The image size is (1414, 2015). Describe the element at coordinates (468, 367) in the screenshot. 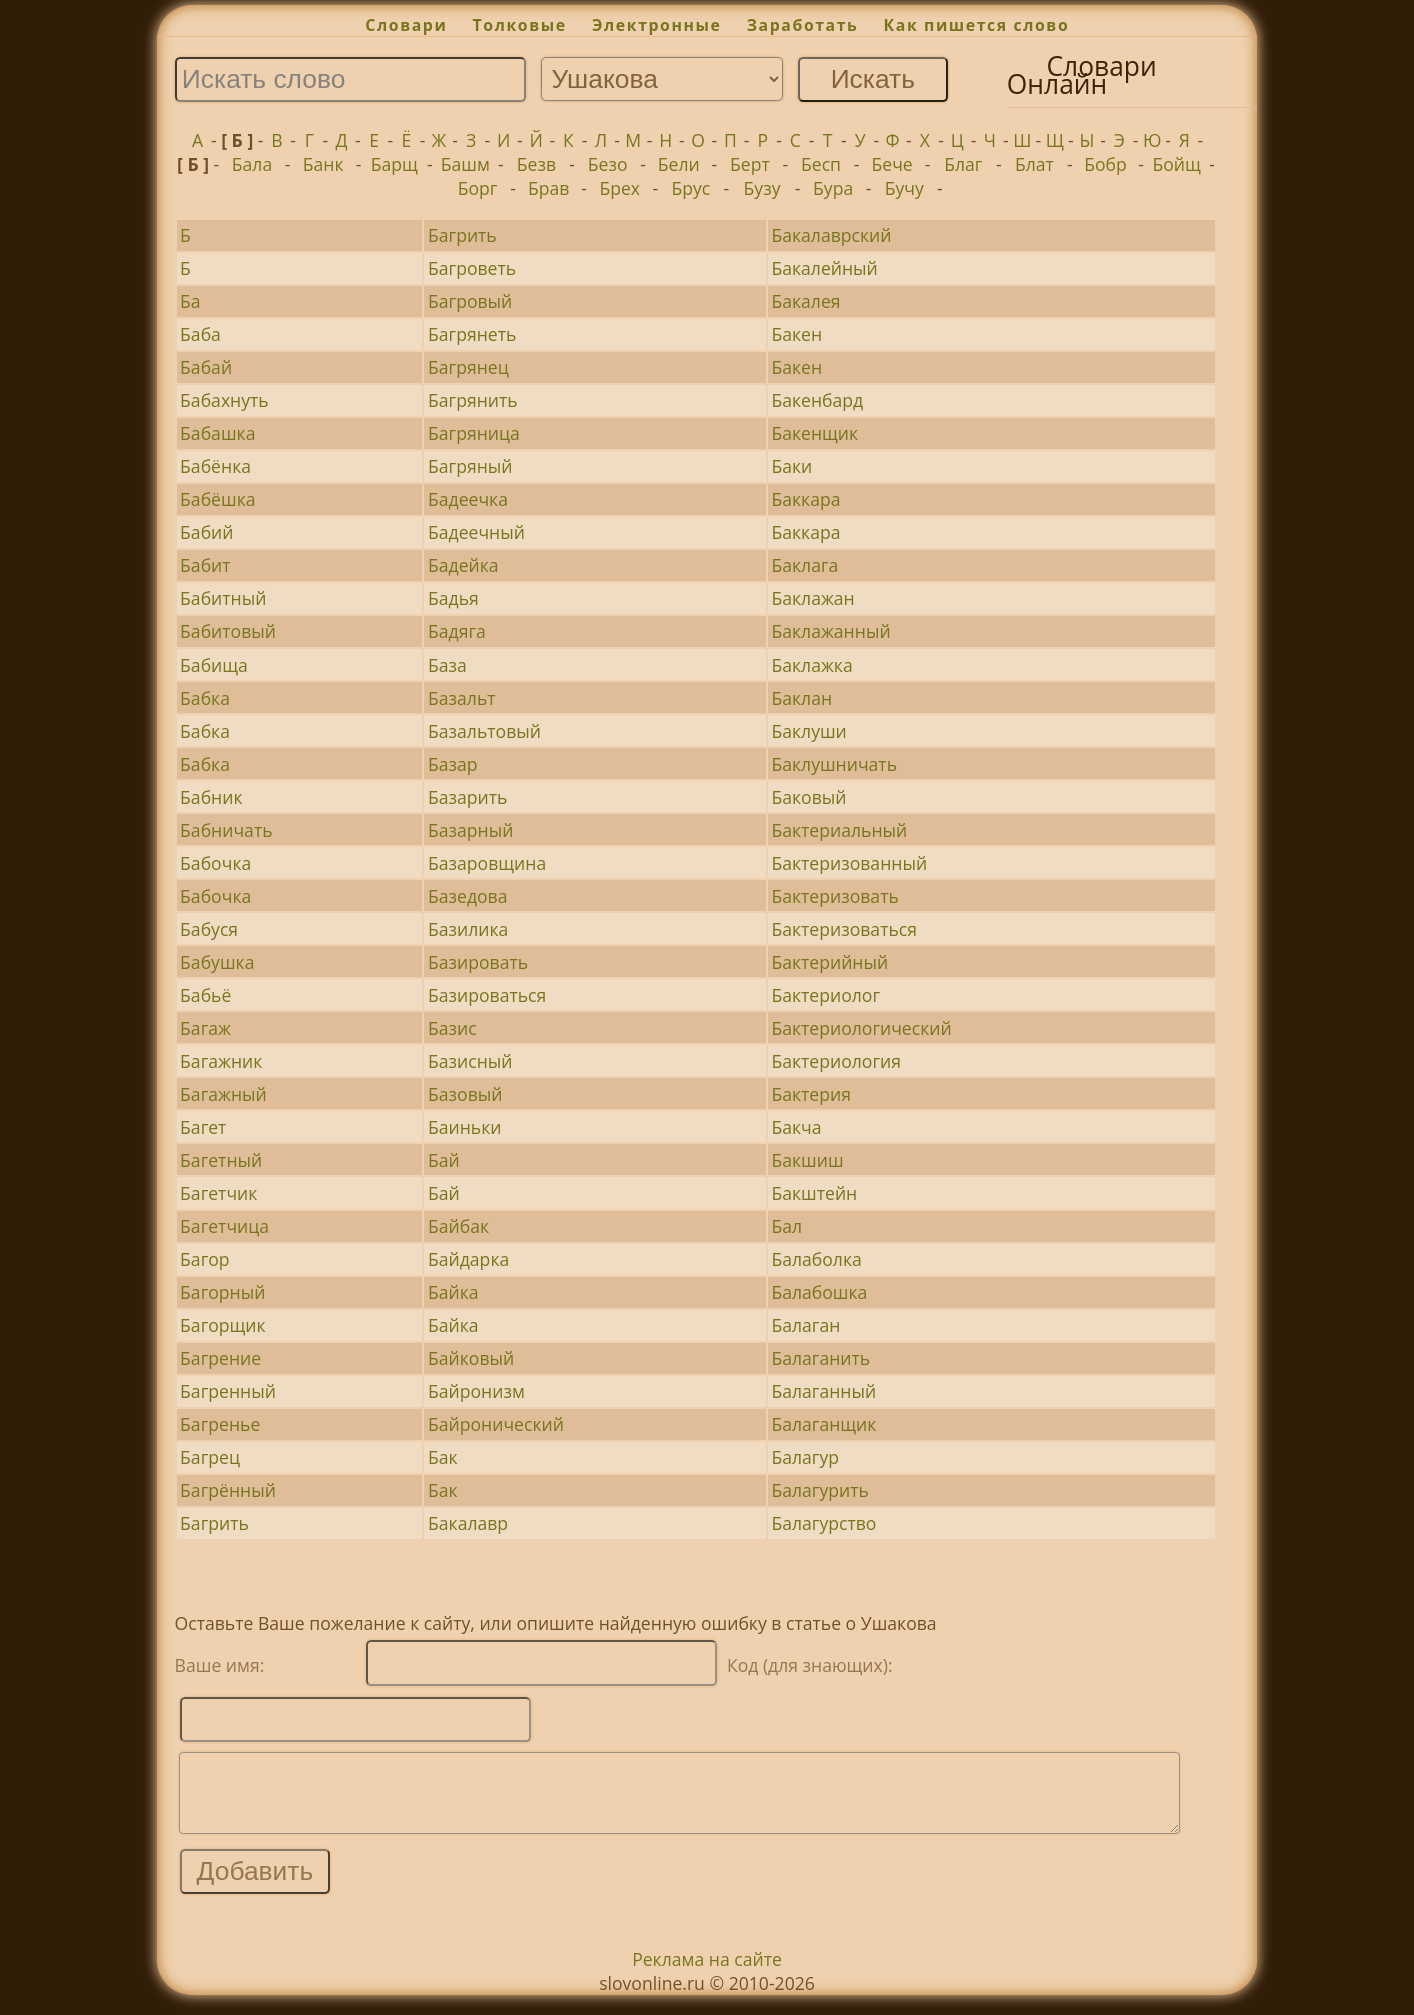

I see `Багрянец` at that location.